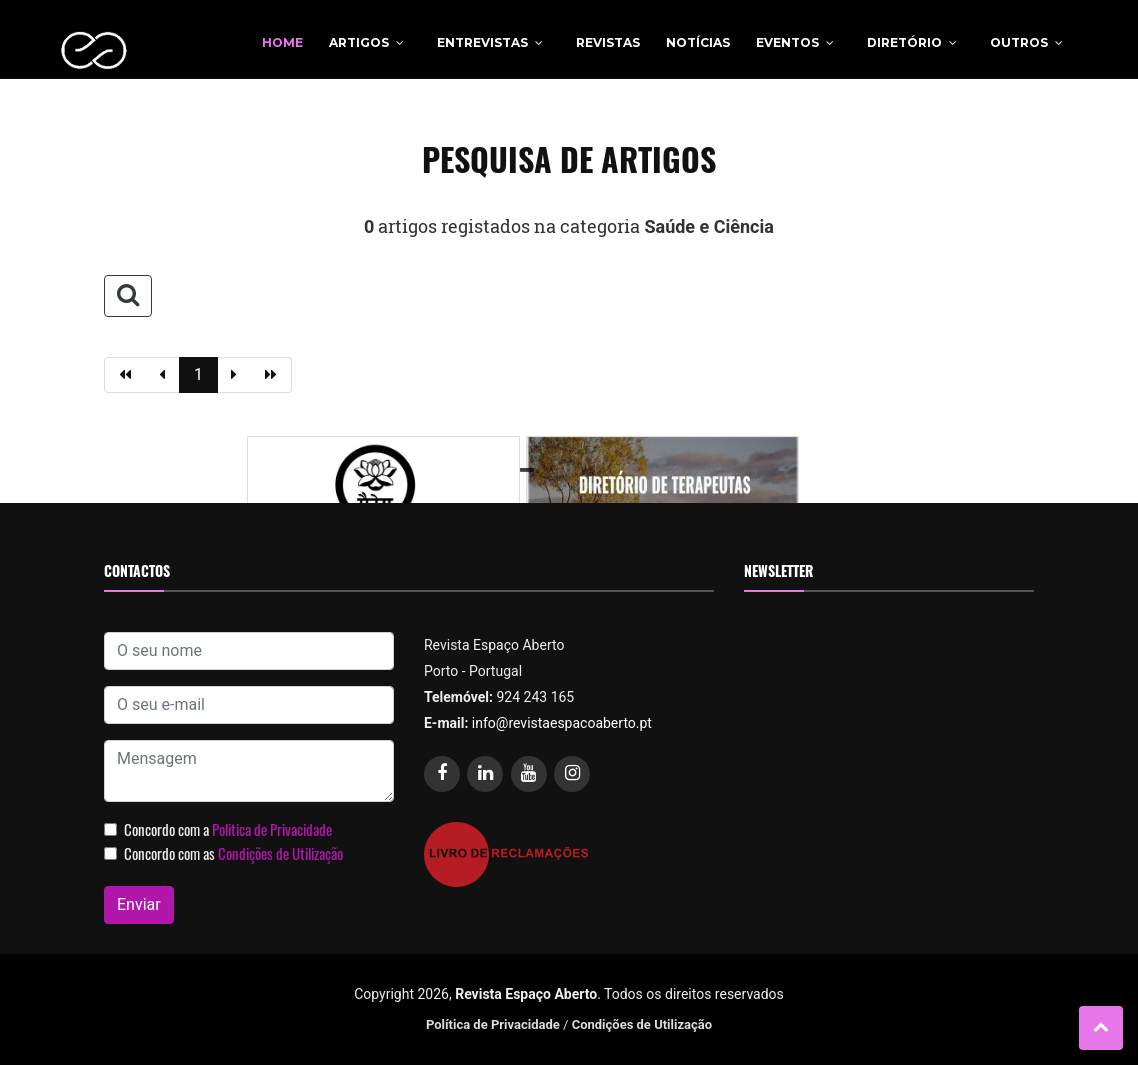 Image resolution: width=1138 pixels, height=1065 pixels. Describe the element at coordinates (282, 42) in the screenshot. I see `Home` at that location.